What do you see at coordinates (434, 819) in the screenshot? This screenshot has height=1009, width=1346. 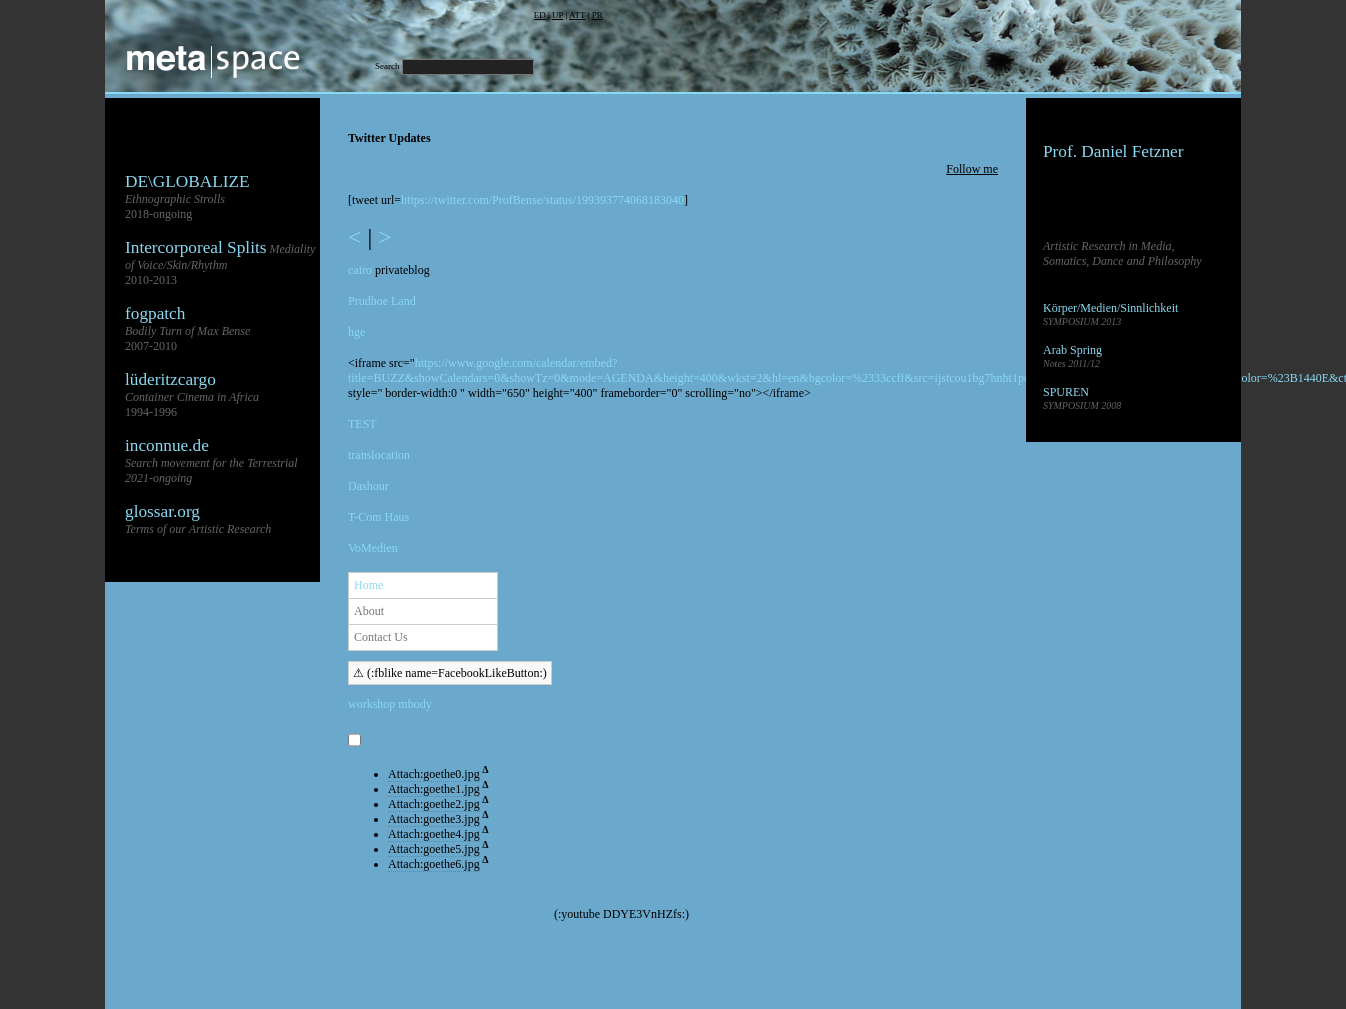 I see `Attach:goethe3.jpg` at bounding box center [434, 819].